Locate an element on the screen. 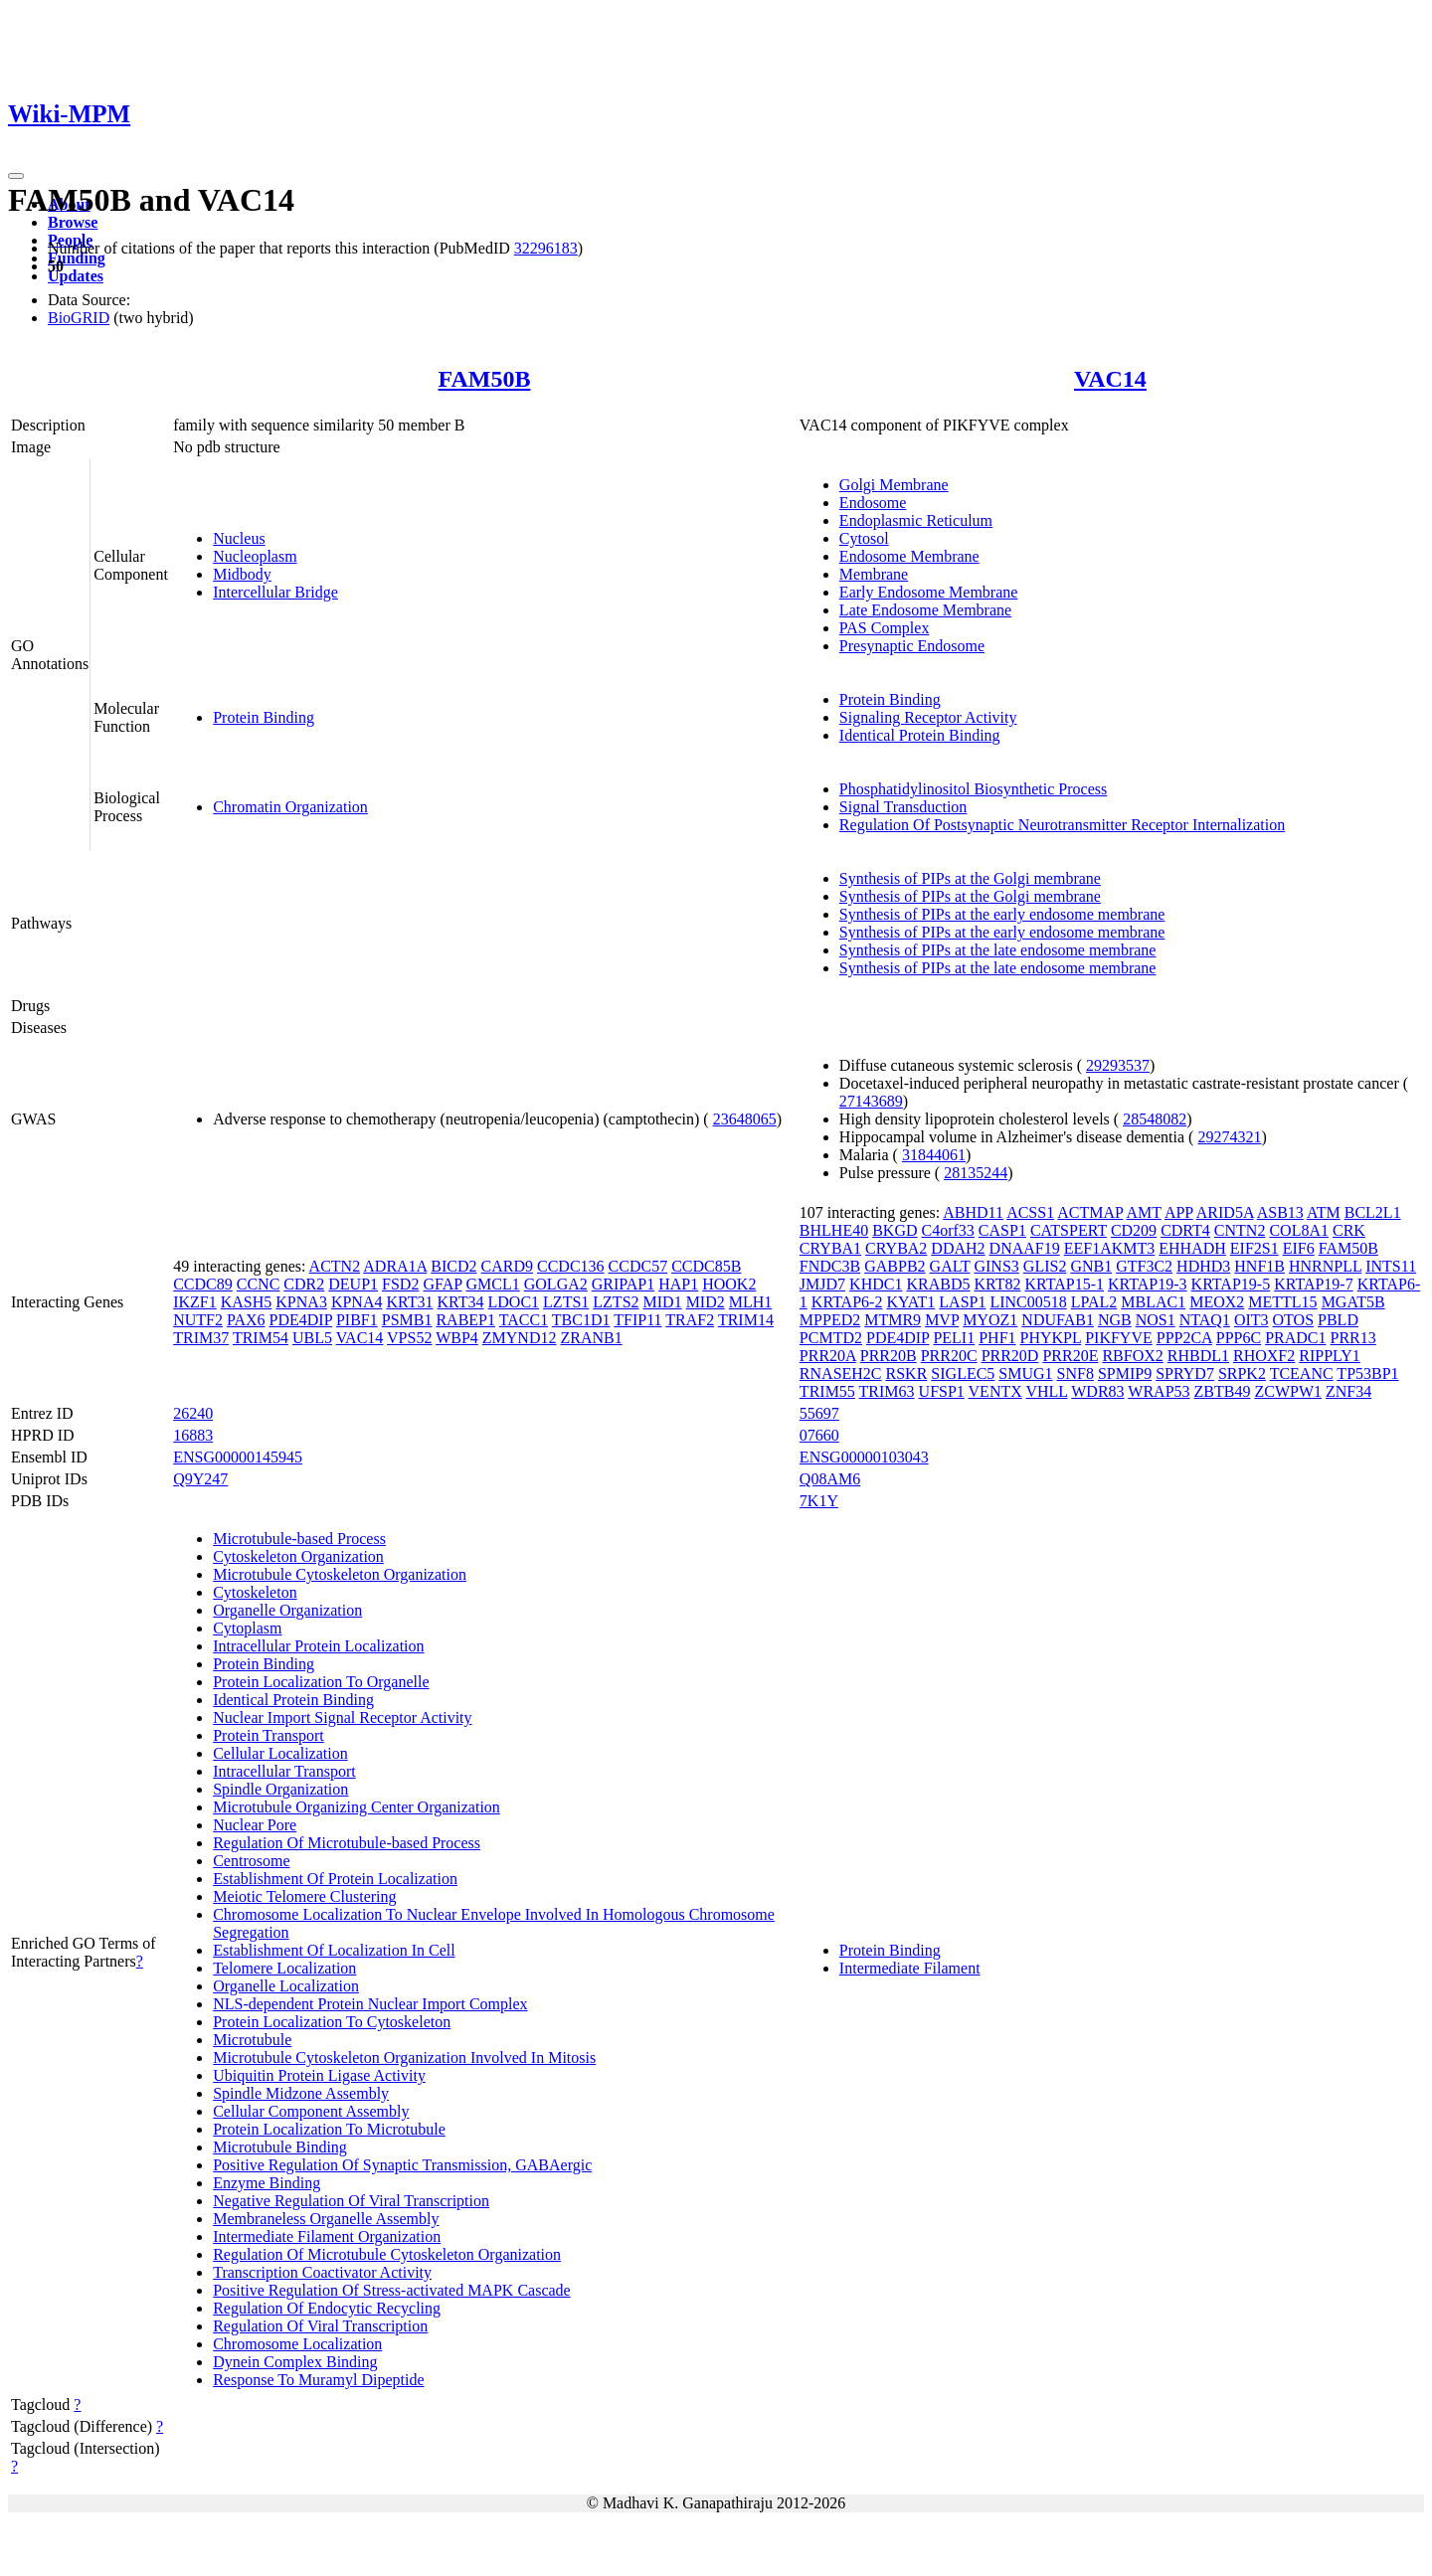 The image size is (1432, 2576). NUTF2 is located at coordinates (198, 1319).